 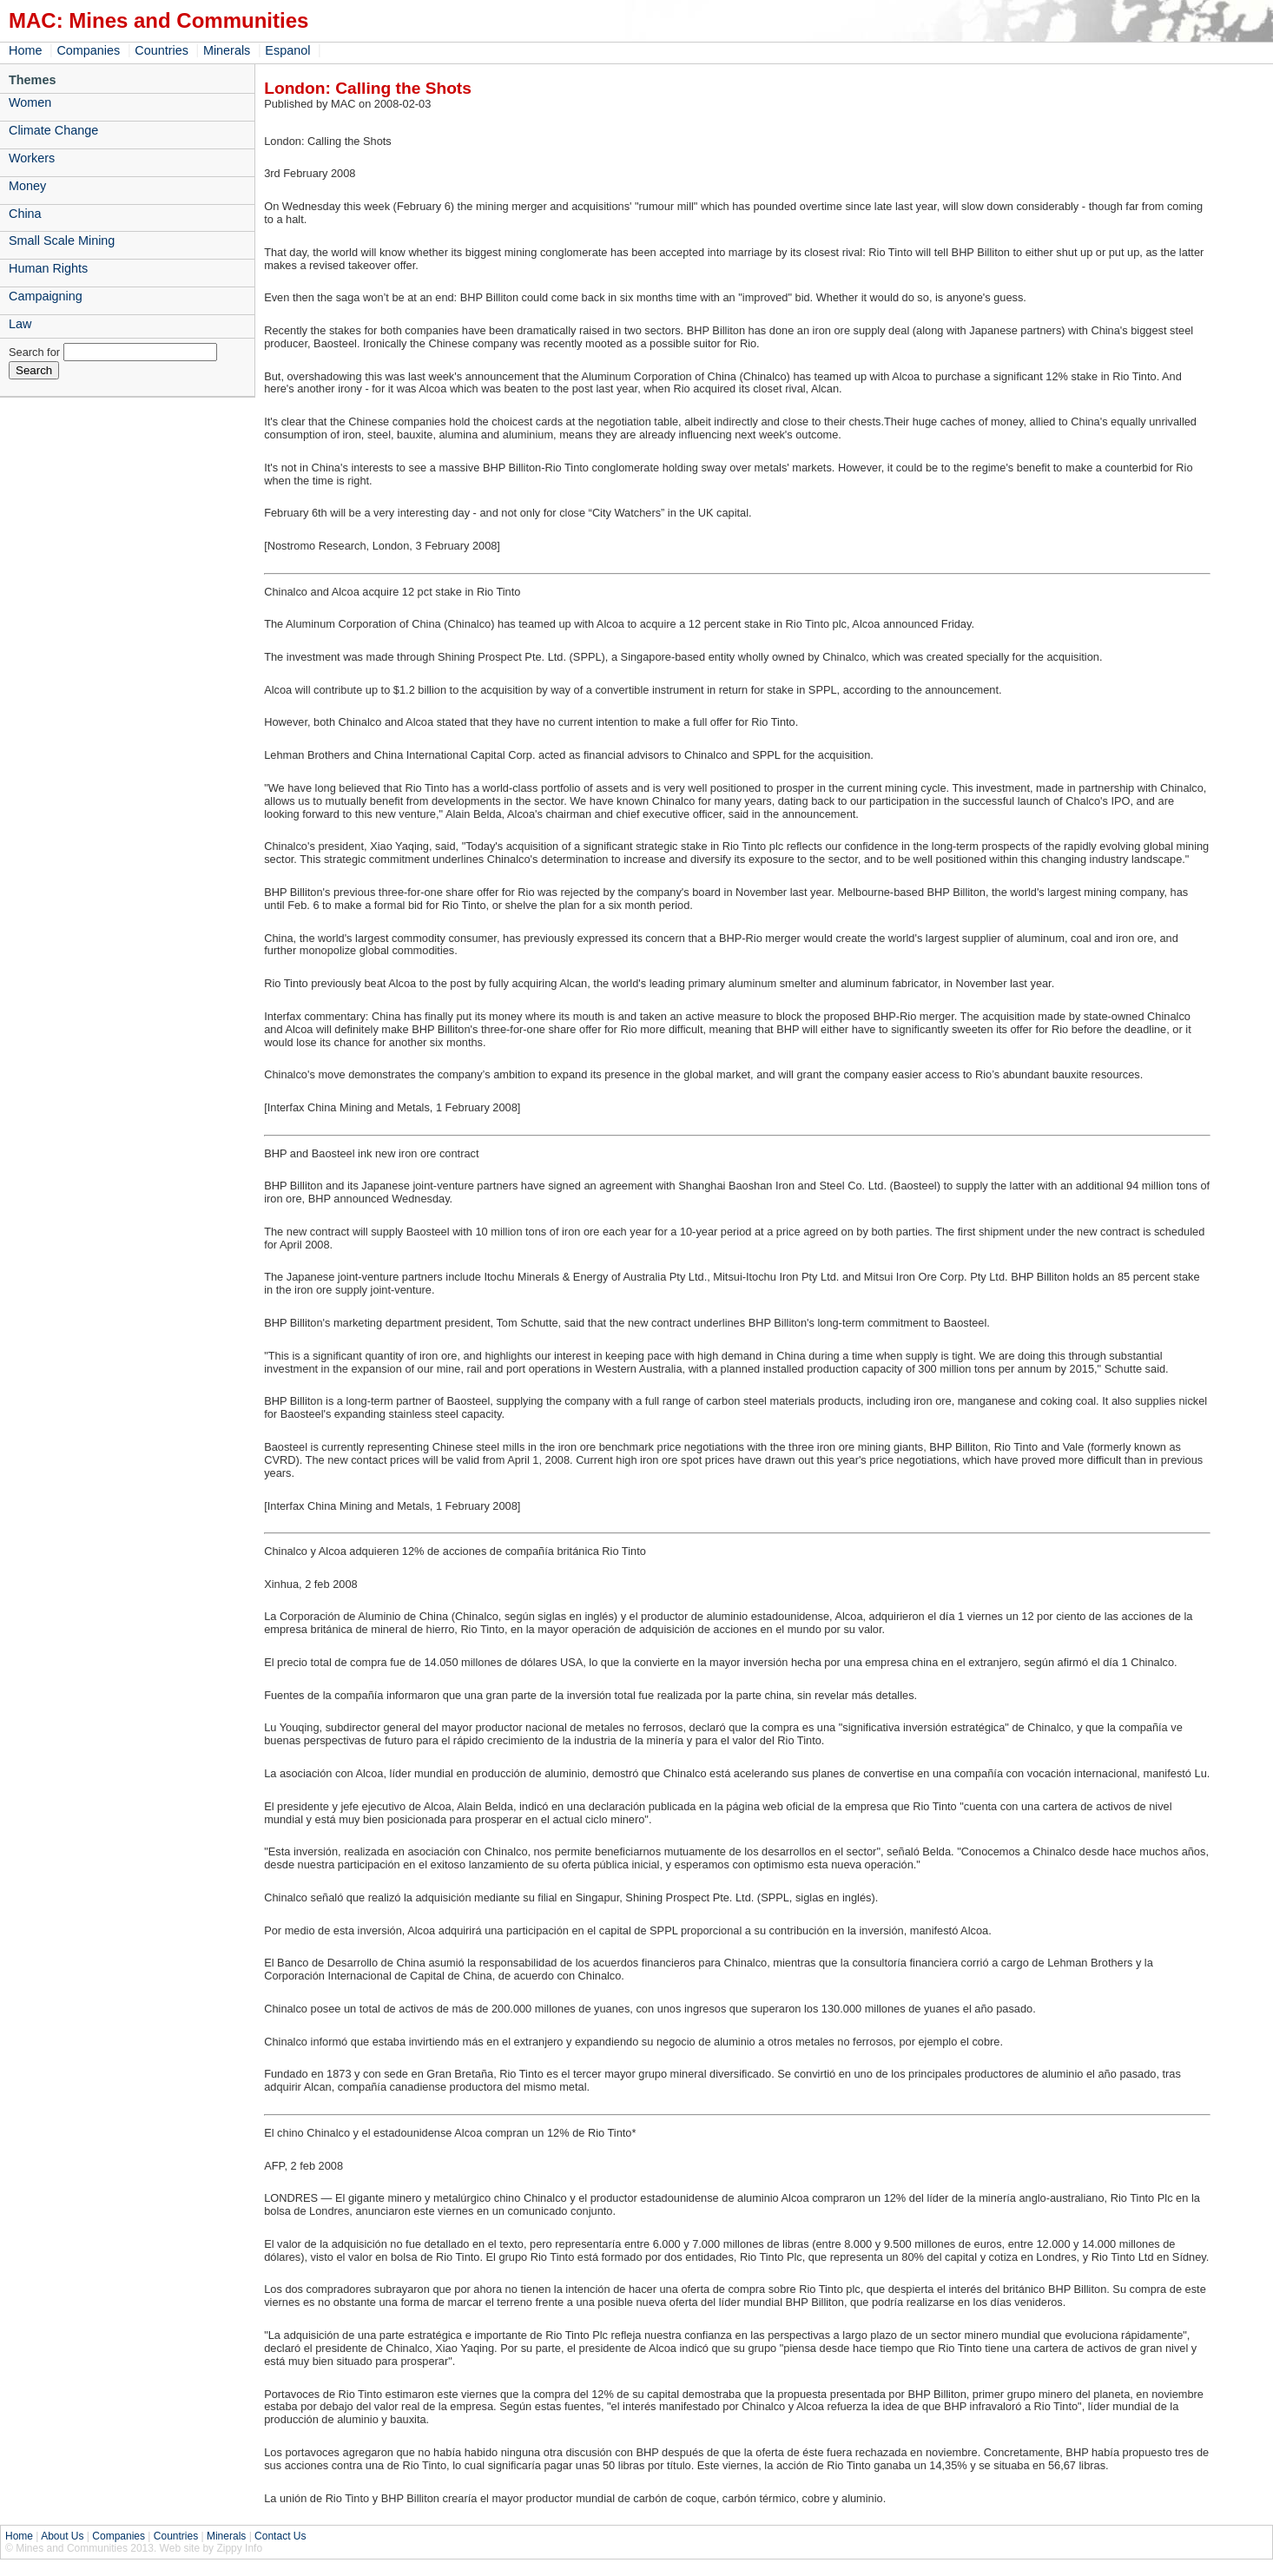 I want to click on China, so click(x=25, y=214).